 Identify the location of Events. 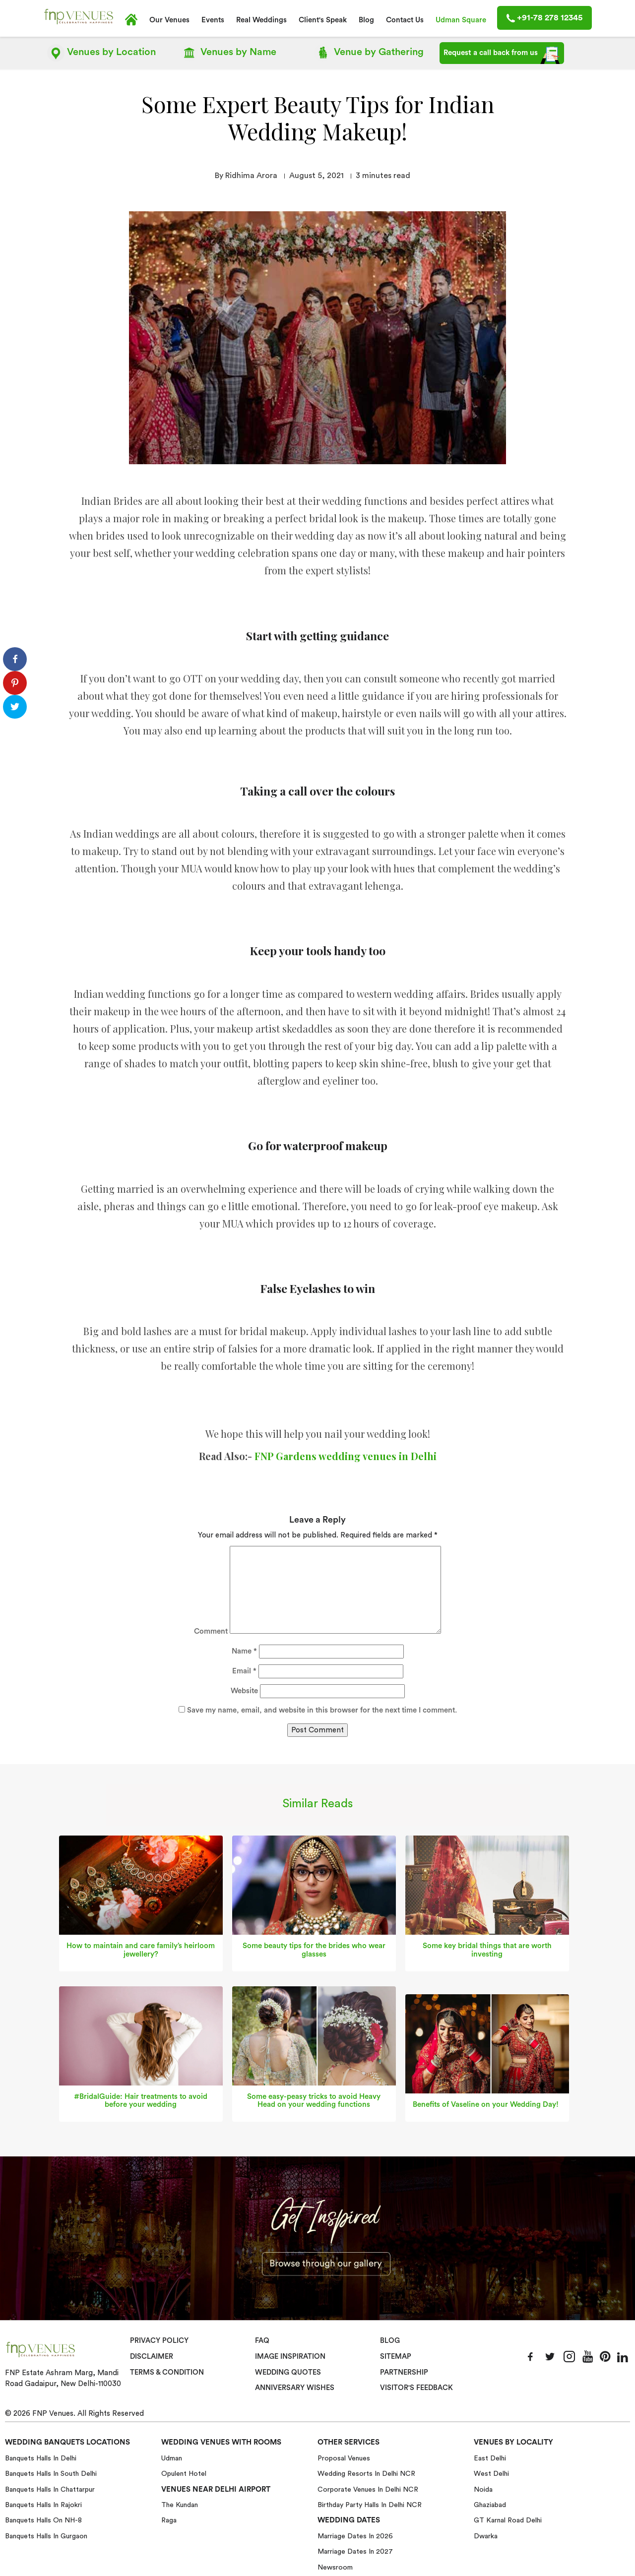
(212, 20).